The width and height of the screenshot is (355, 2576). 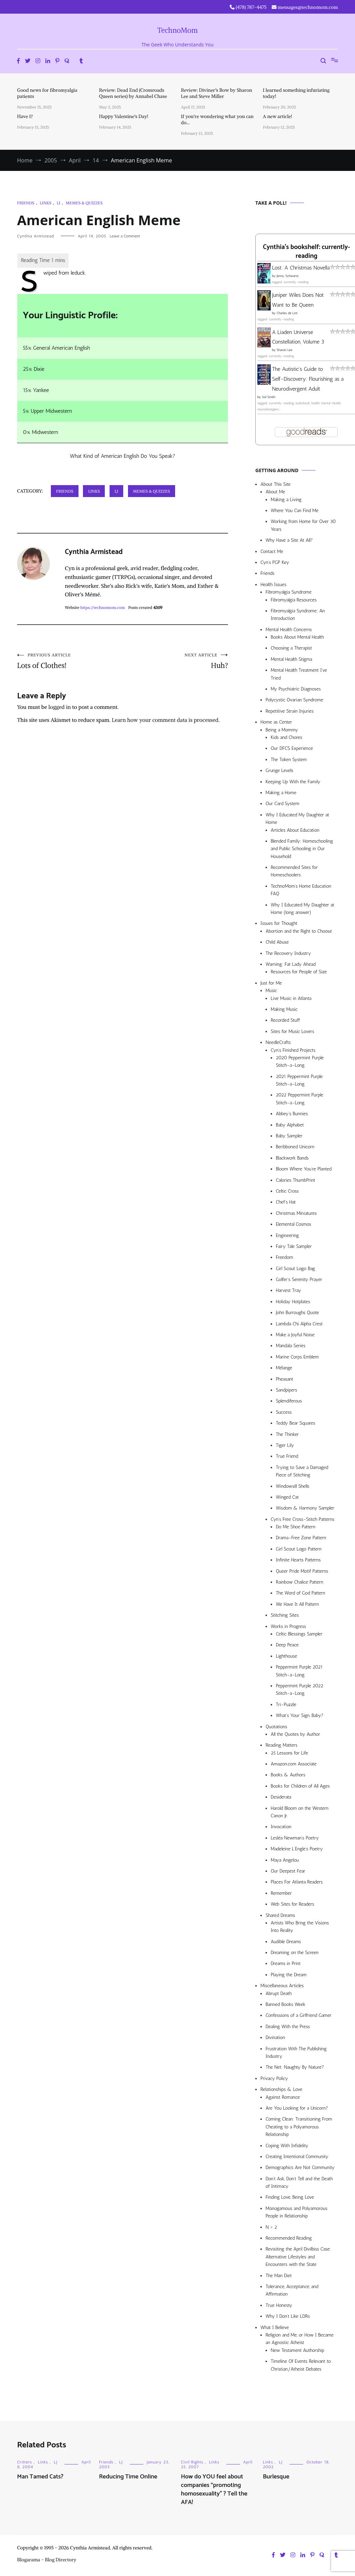 What do you see at coordinates (308, 379) in the screenshot?
I see `The Autistic's Guide to Self-Discovery: Flourishing as a Neurodivergent Adult` at bounding box center [308, 379].